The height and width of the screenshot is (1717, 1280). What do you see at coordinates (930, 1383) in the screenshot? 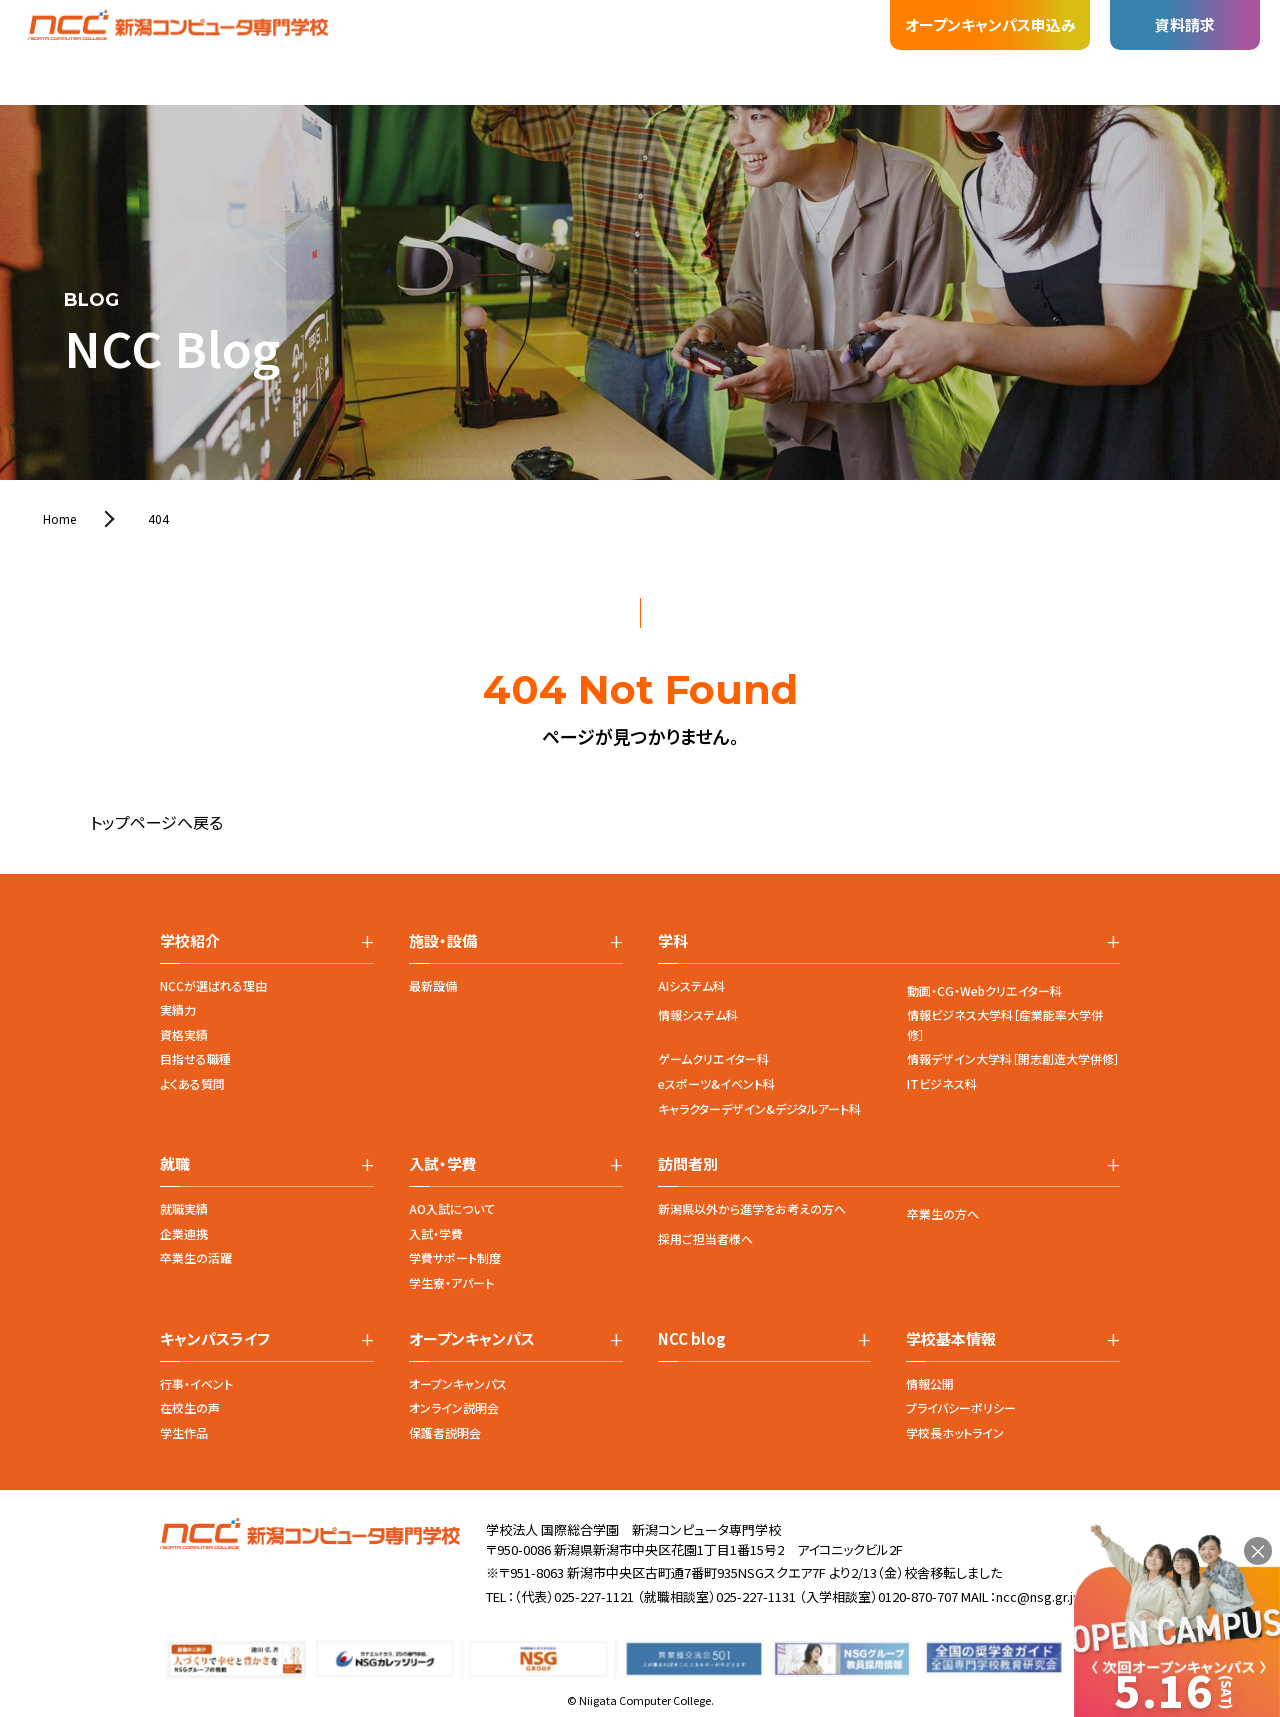
I see `情報公開` at bounding box center [930, 1383].